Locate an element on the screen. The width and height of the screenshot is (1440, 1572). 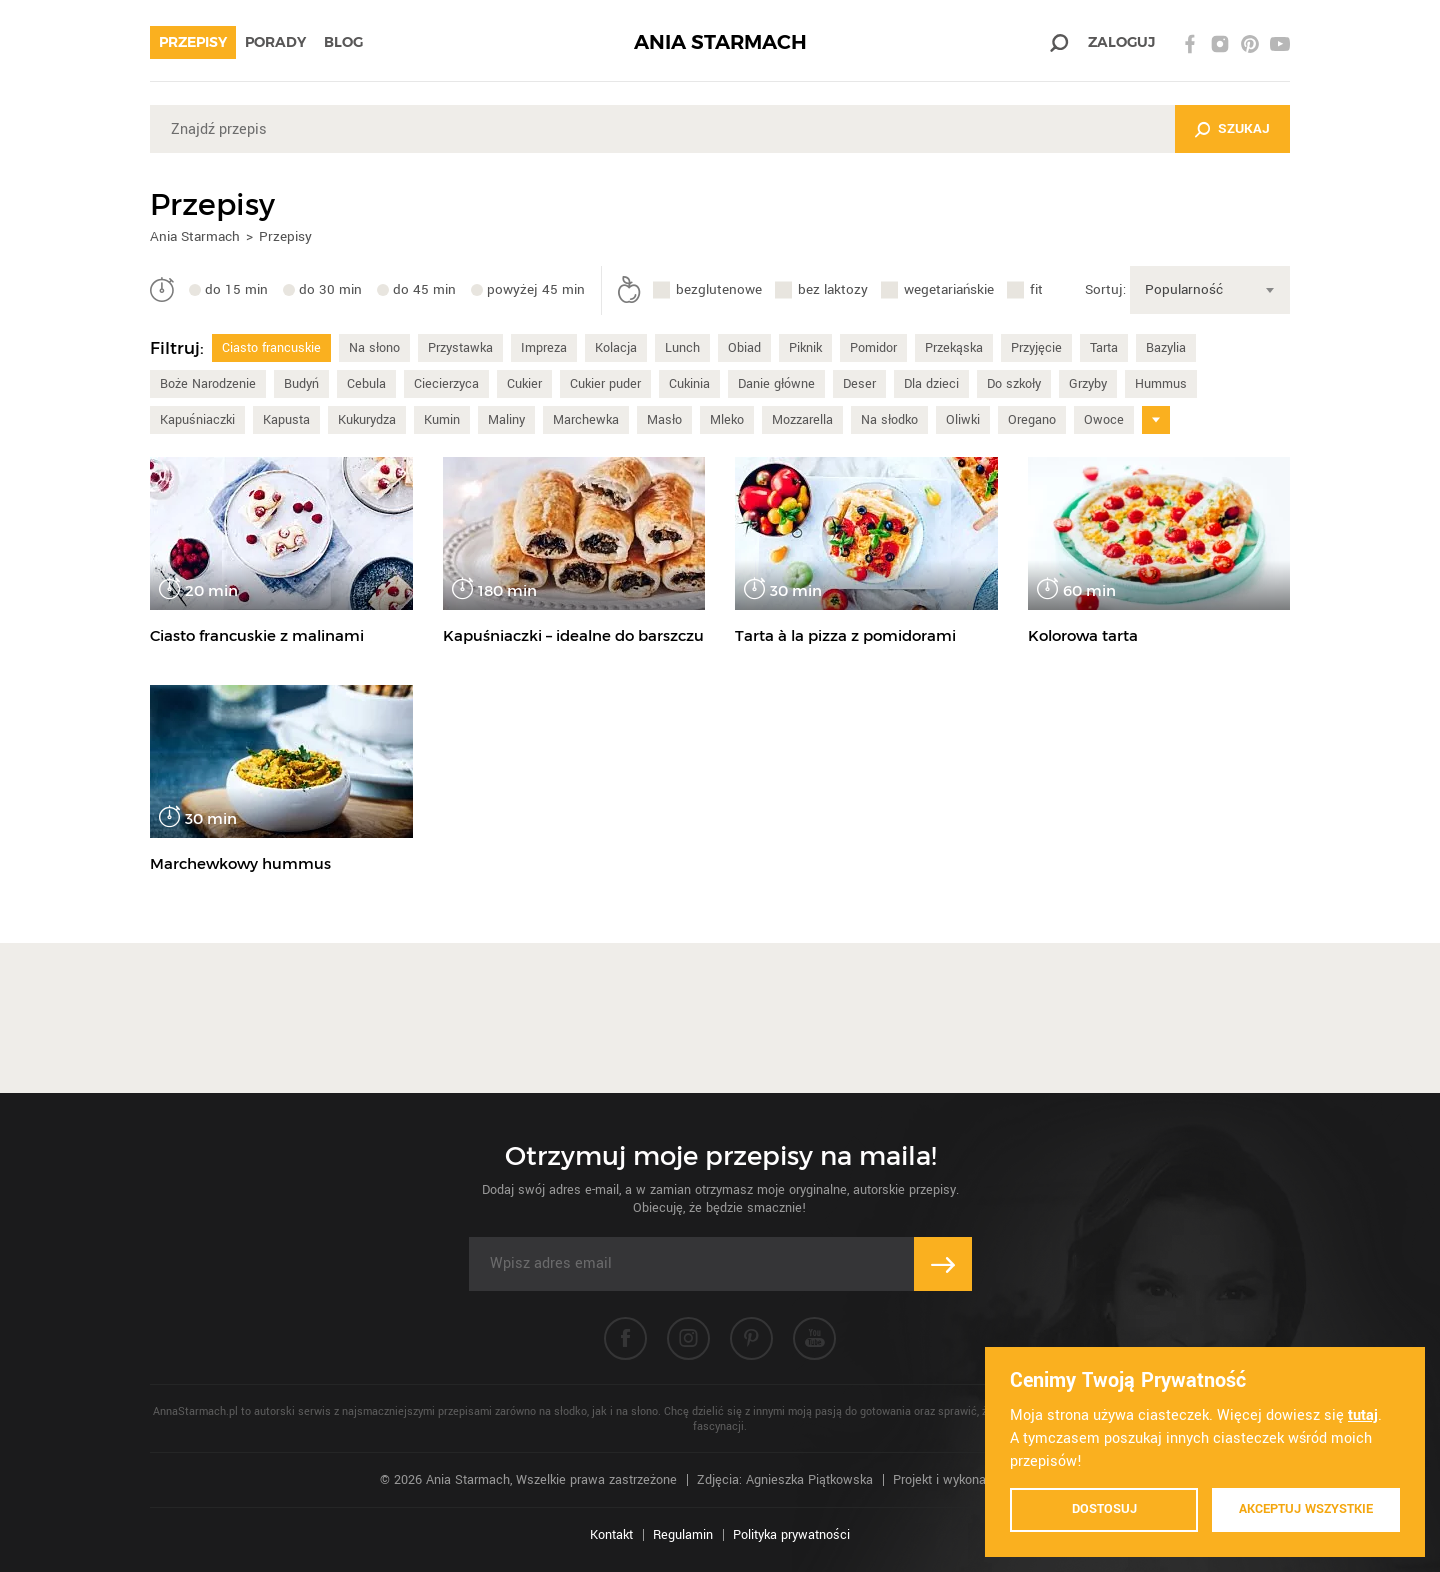
fit is located at coordinates (1036, 289).